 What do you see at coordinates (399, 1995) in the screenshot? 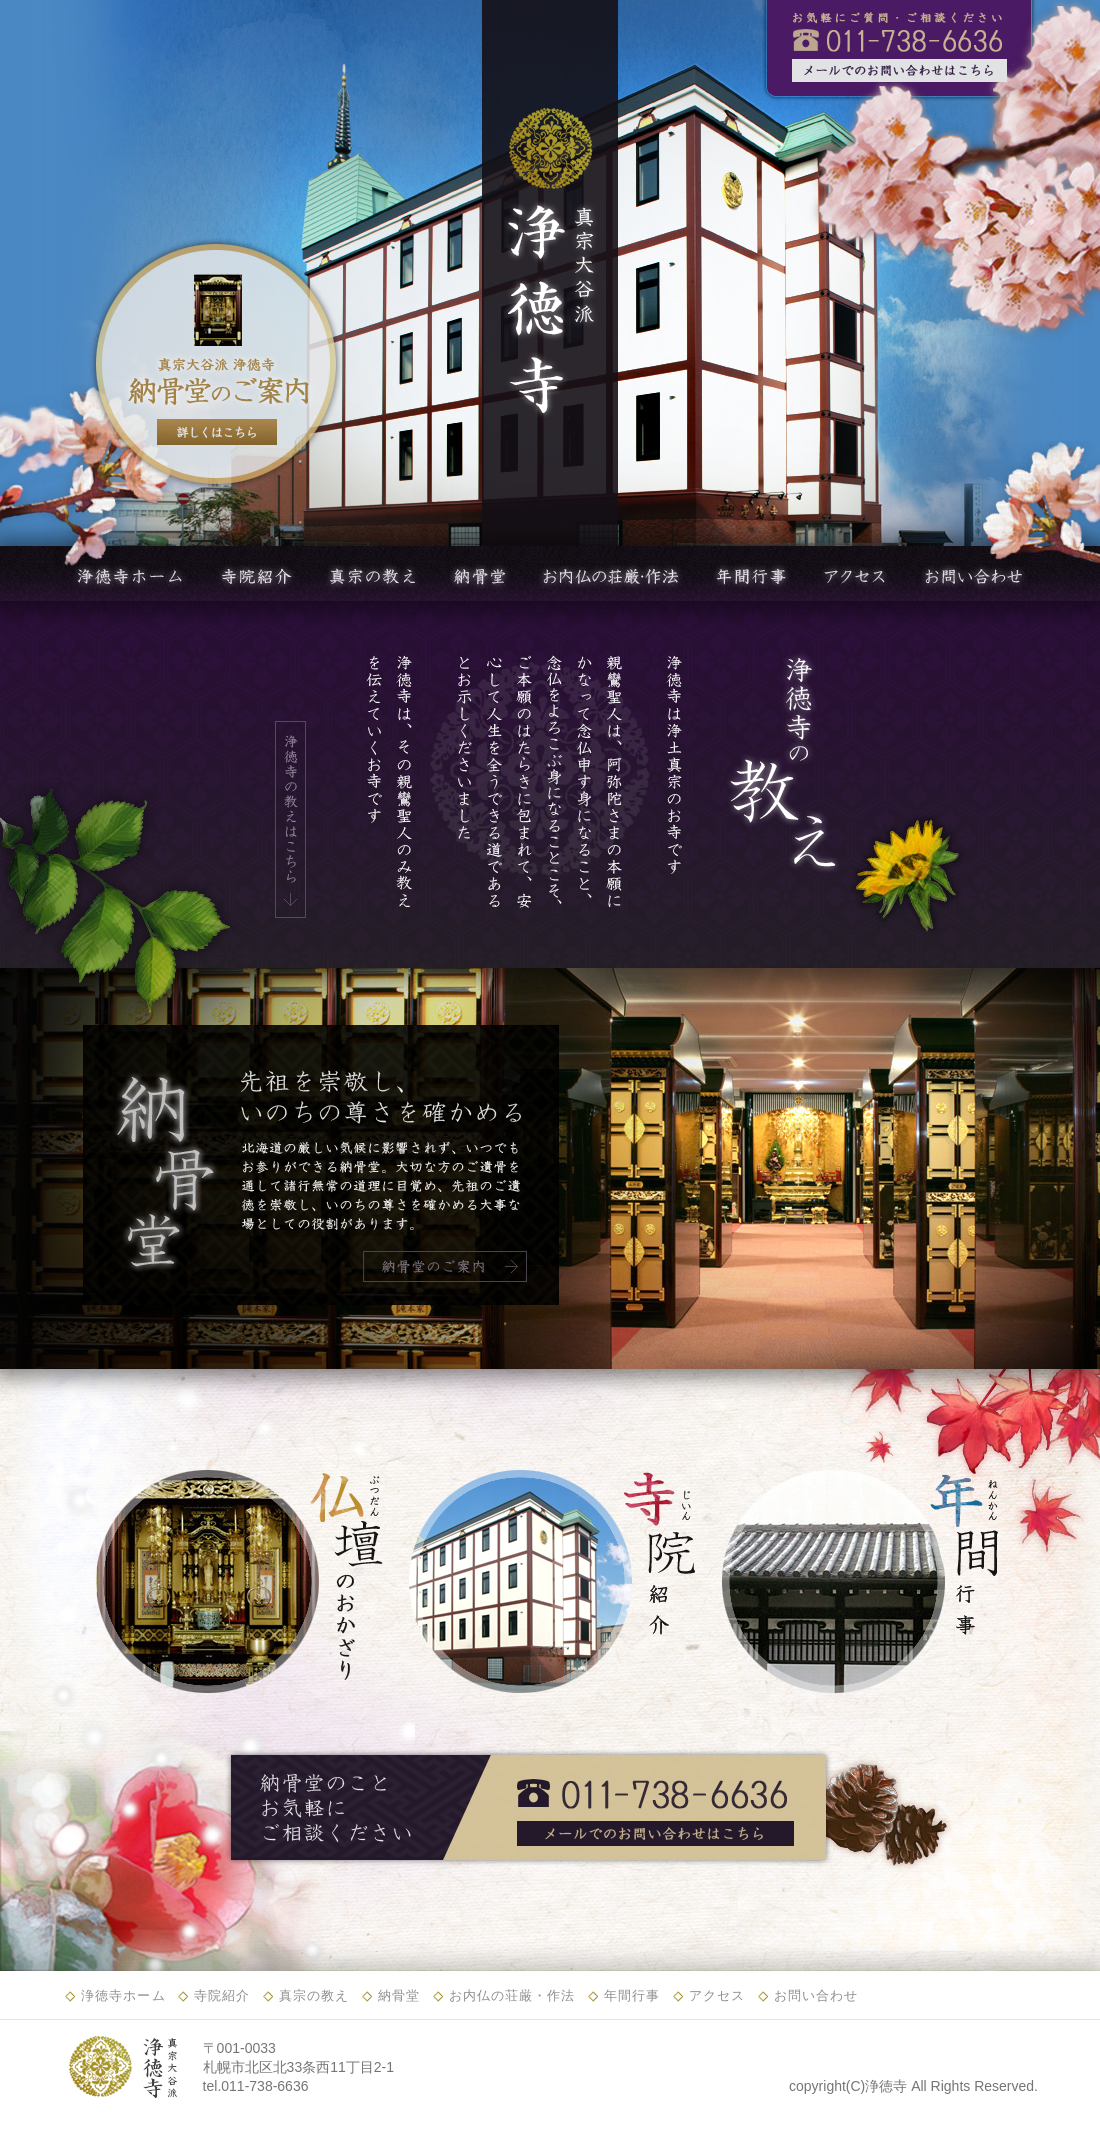
I see `納骨堂` at bounding box center [399, 1995].